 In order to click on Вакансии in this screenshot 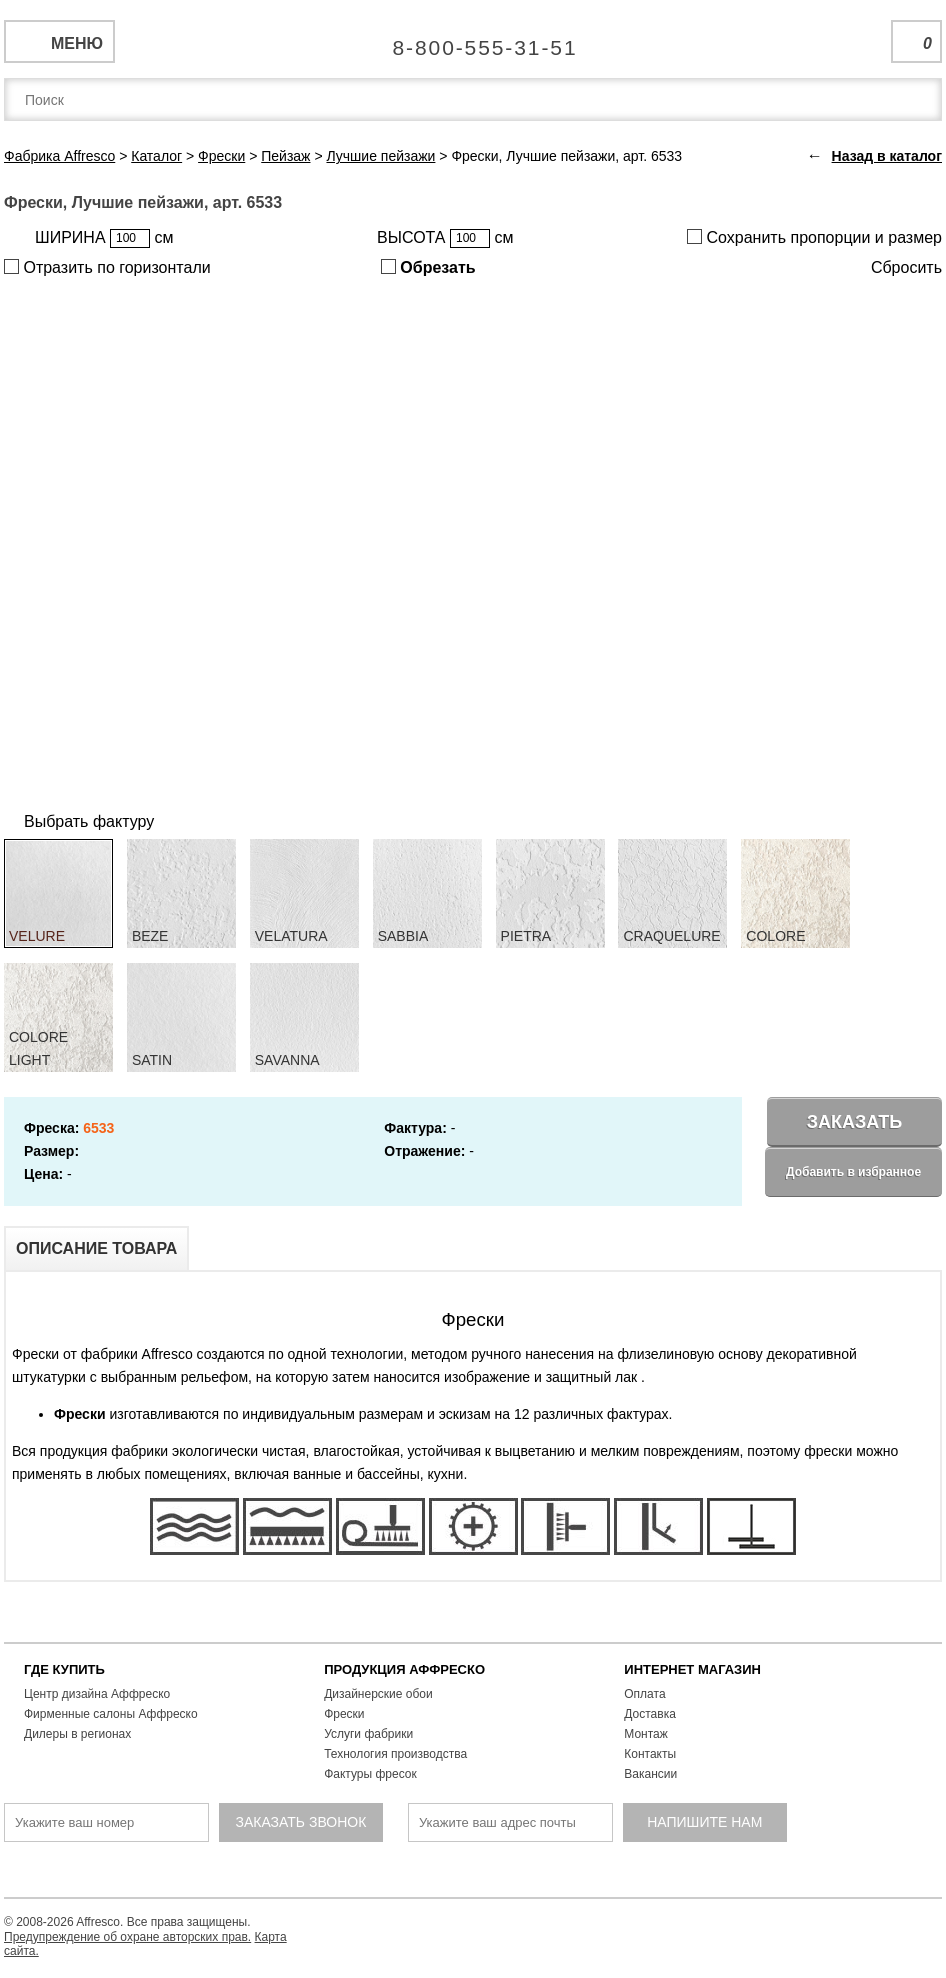, I will do `click(650, 1774)`.